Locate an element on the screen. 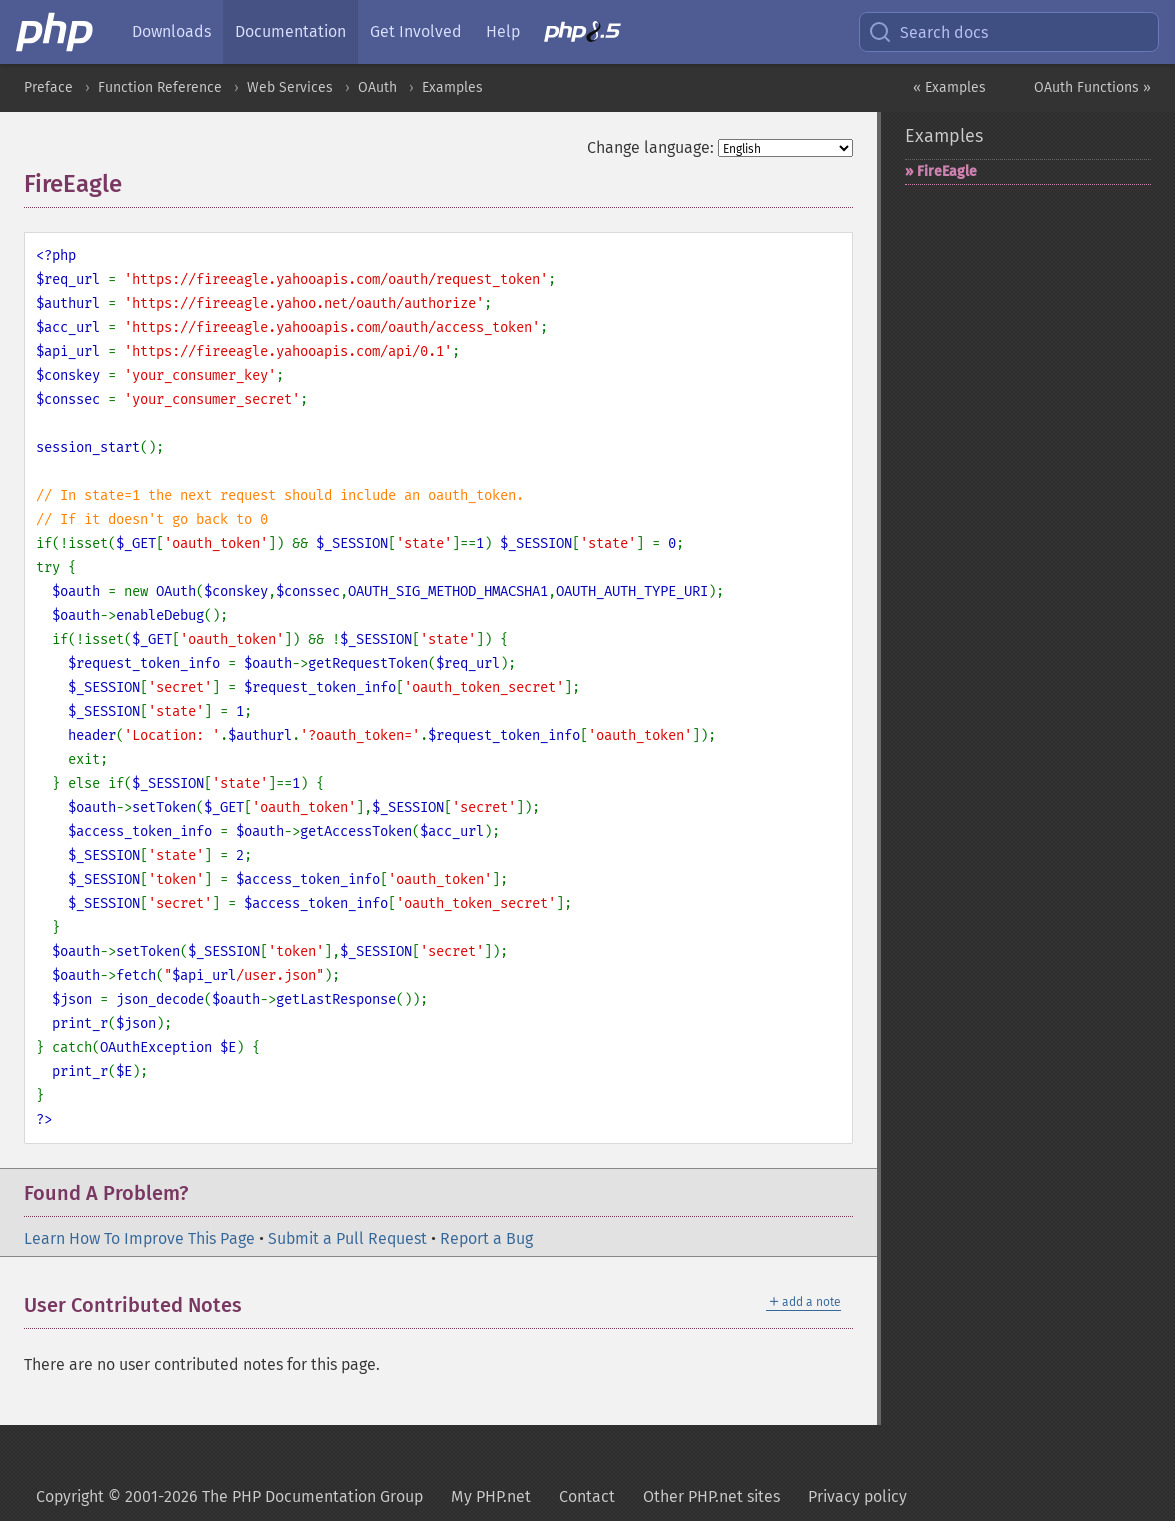  Other PHP.net sites is located at coordinates (711, 1496).